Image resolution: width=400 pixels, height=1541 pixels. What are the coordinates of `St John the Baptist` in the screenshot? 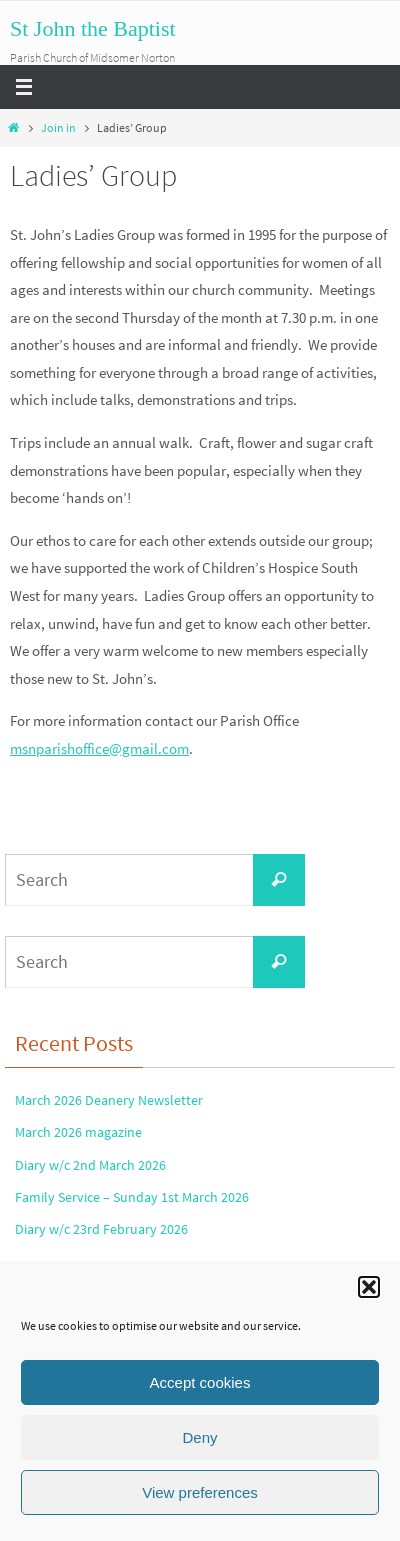 It's located at (93, 28).